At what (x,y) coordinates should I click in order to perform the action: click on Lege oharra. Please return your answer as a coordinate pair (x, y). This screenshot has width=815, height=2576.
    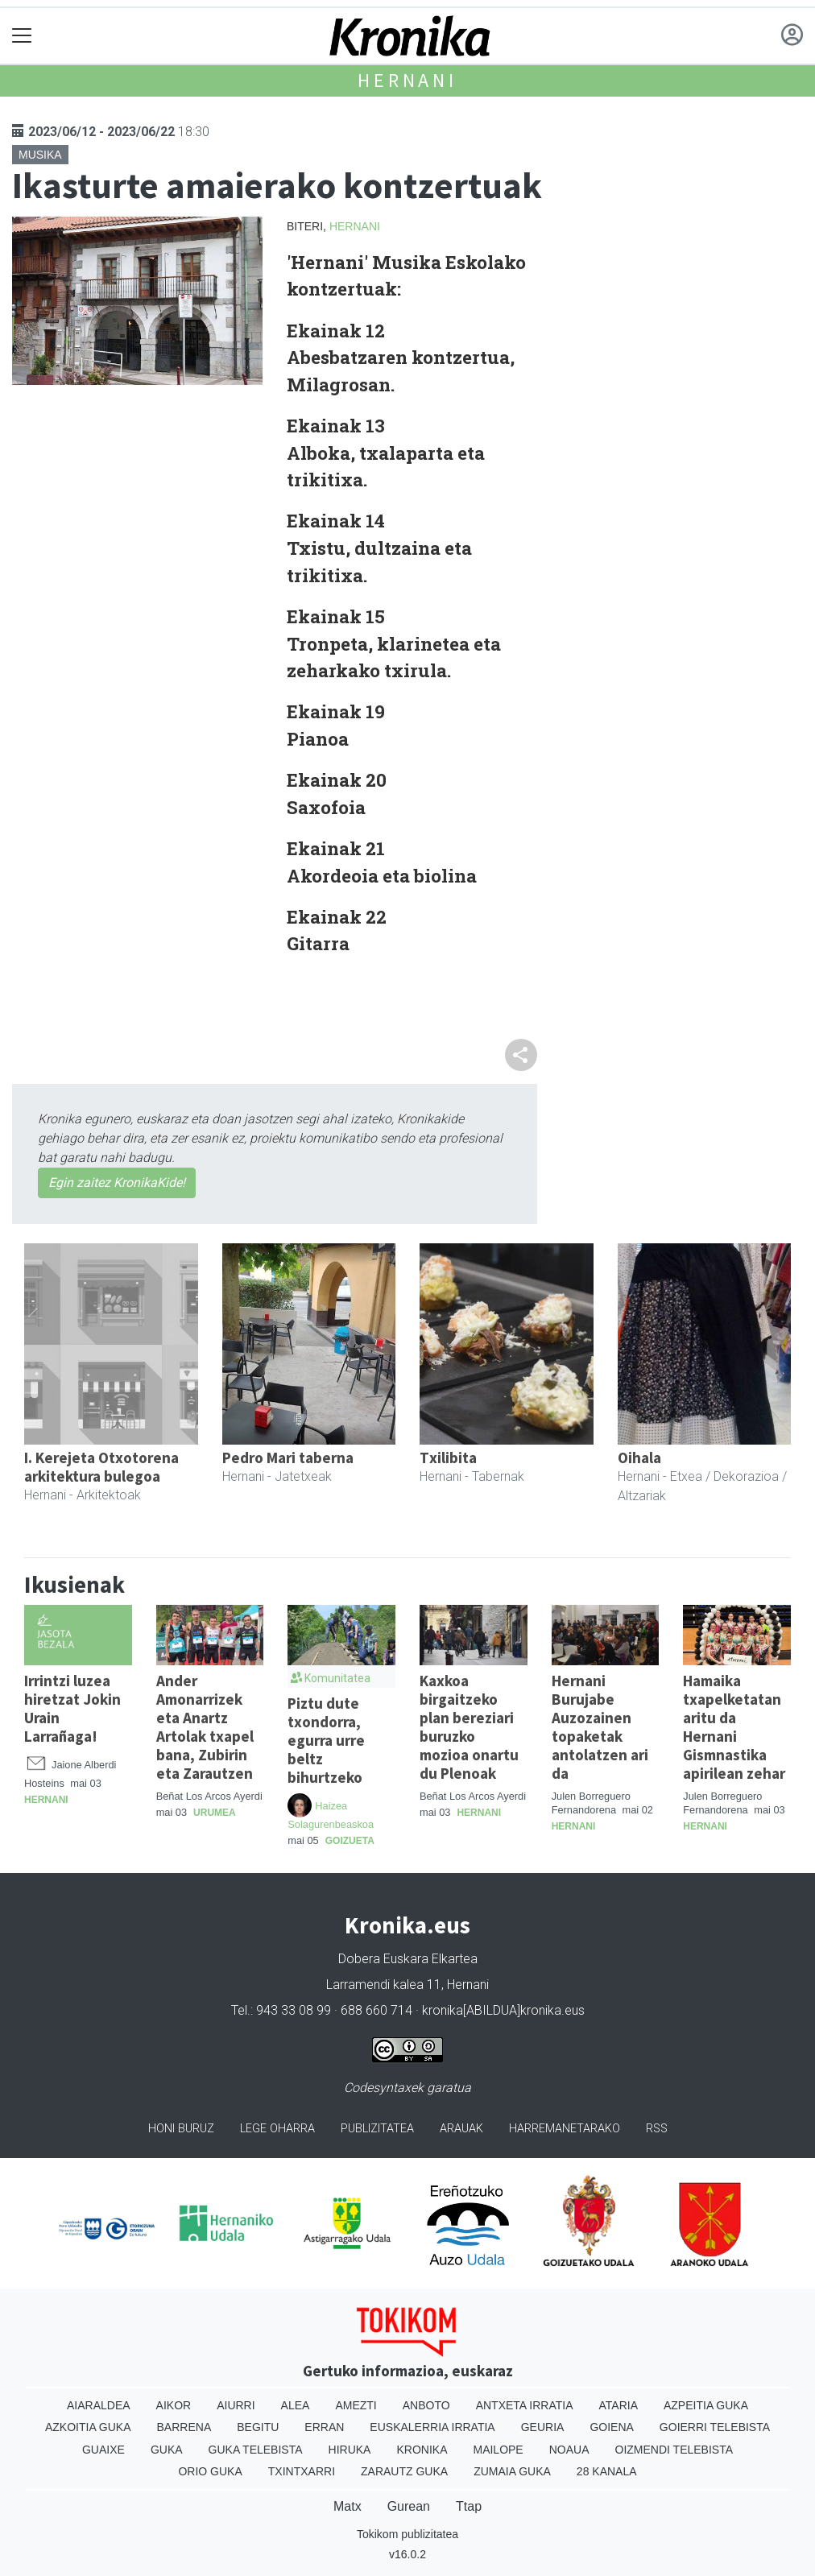
    Looking at the image, I should click on (277, 2129).